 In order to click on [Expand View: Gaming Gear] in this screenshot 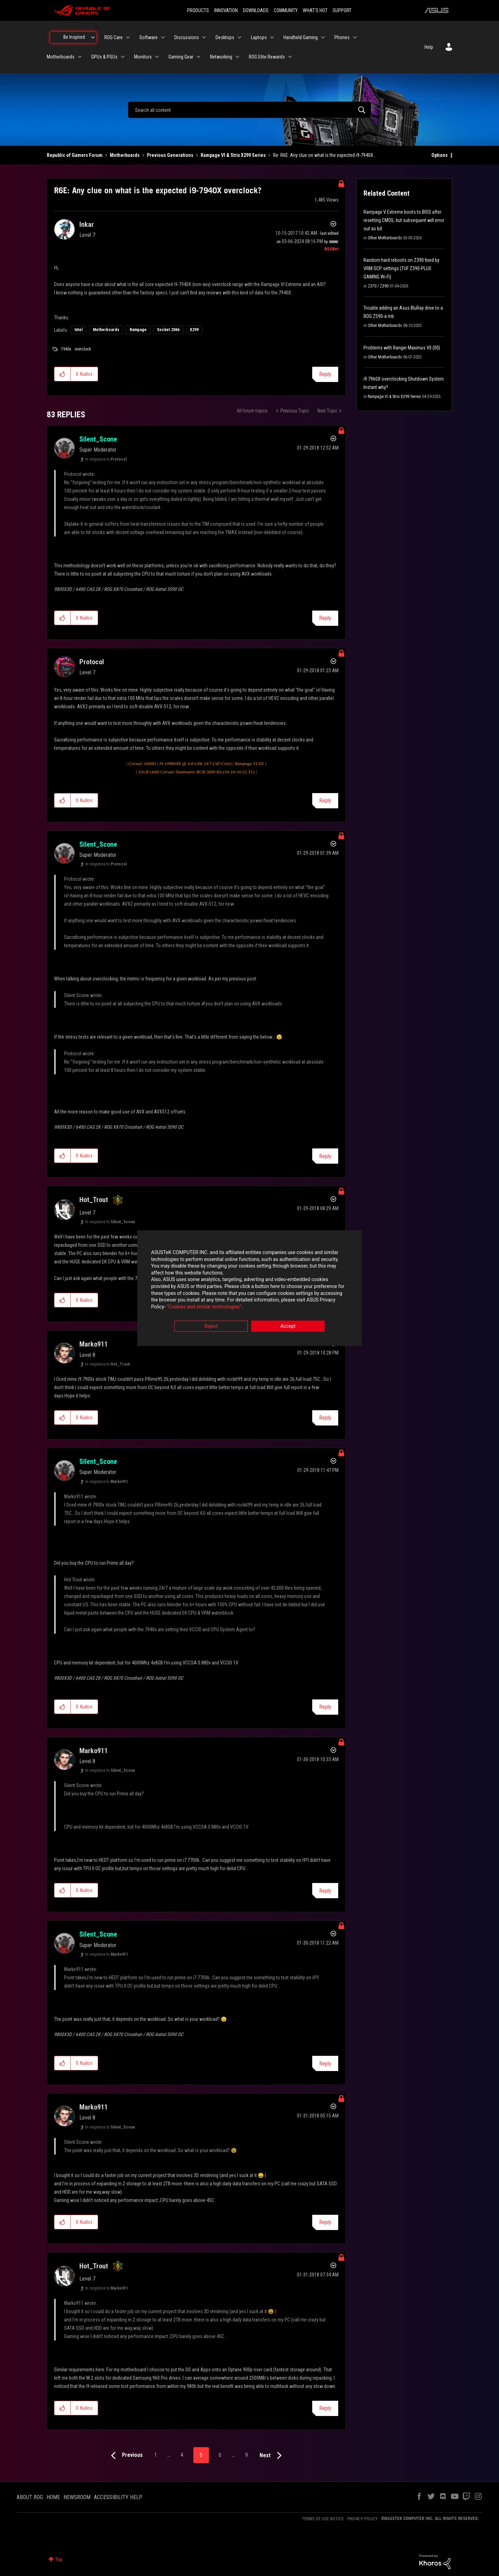, I will do `click(198, 57)`.